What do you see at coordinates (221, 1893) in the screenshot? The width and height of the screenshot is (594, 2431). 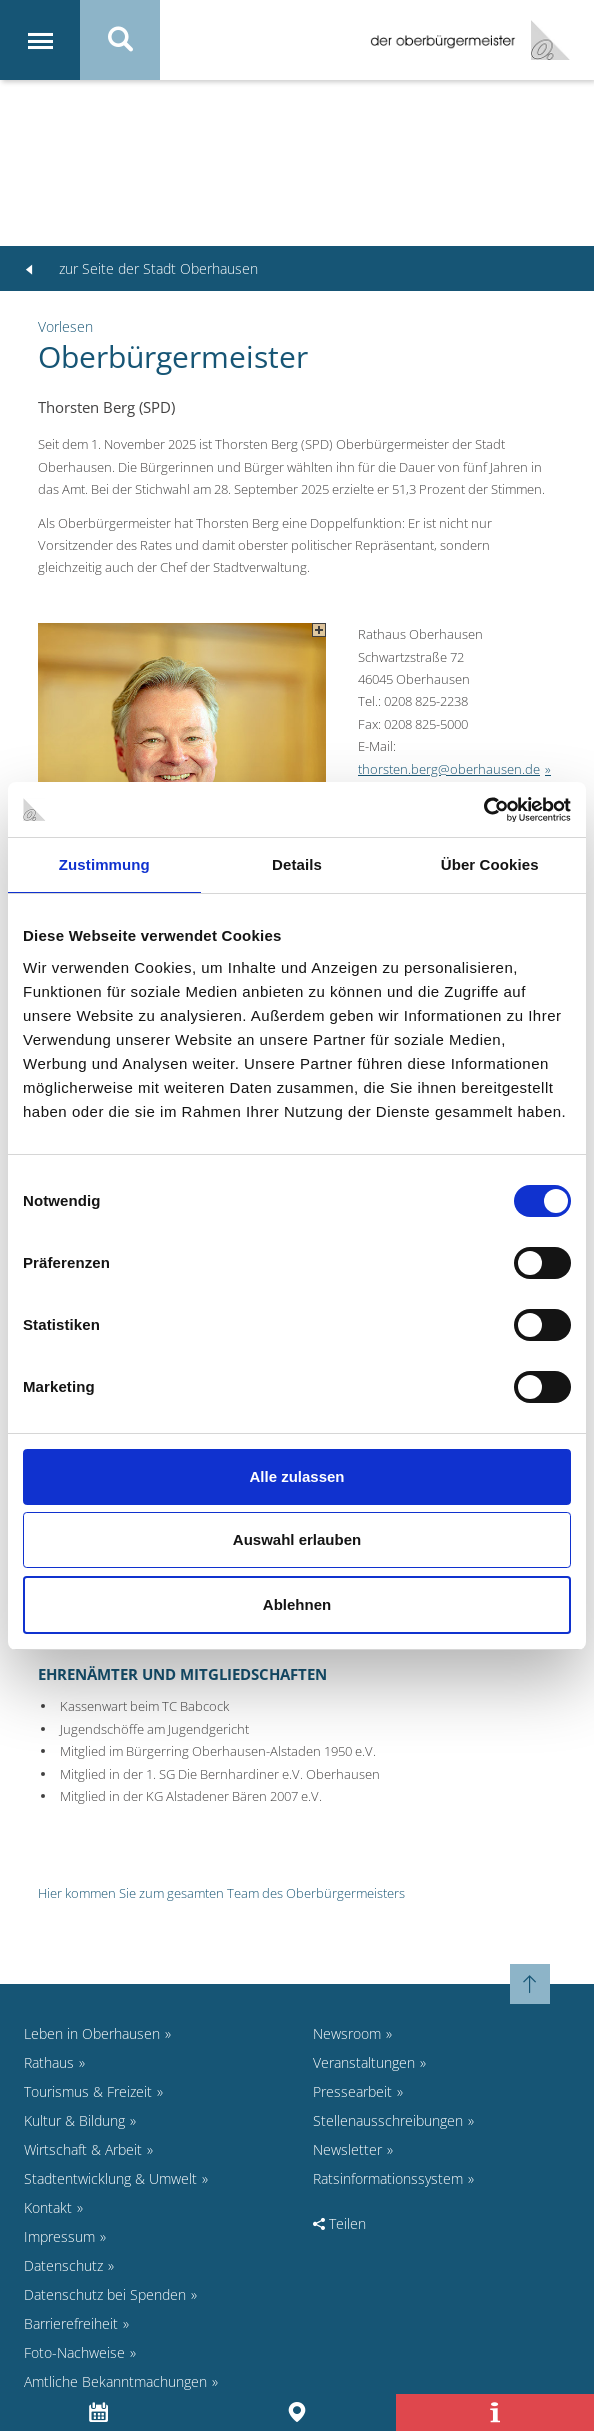 I see `Hier kommen Sie zum gesamten Team des Oberbürgermeisters` at bounding box center [221, 1893].